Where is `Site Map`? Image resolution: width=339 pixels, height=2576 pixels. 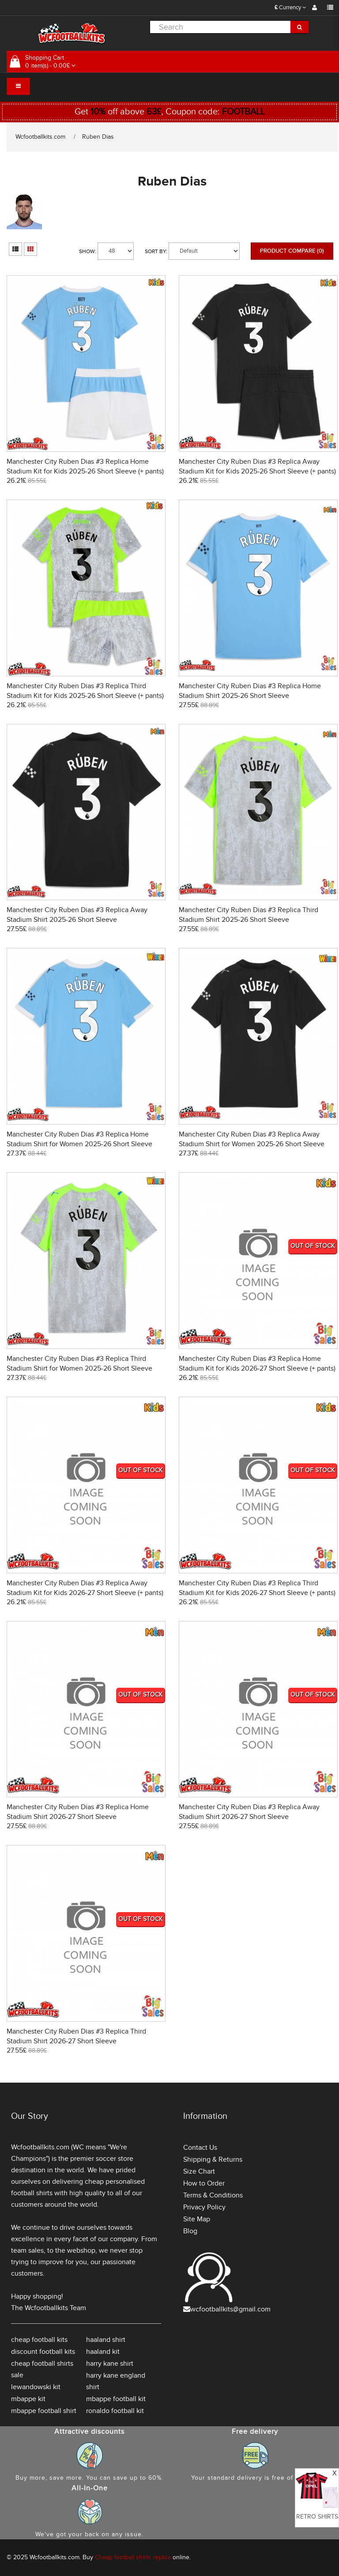 Site Map is located at coordinates (196, 2219).